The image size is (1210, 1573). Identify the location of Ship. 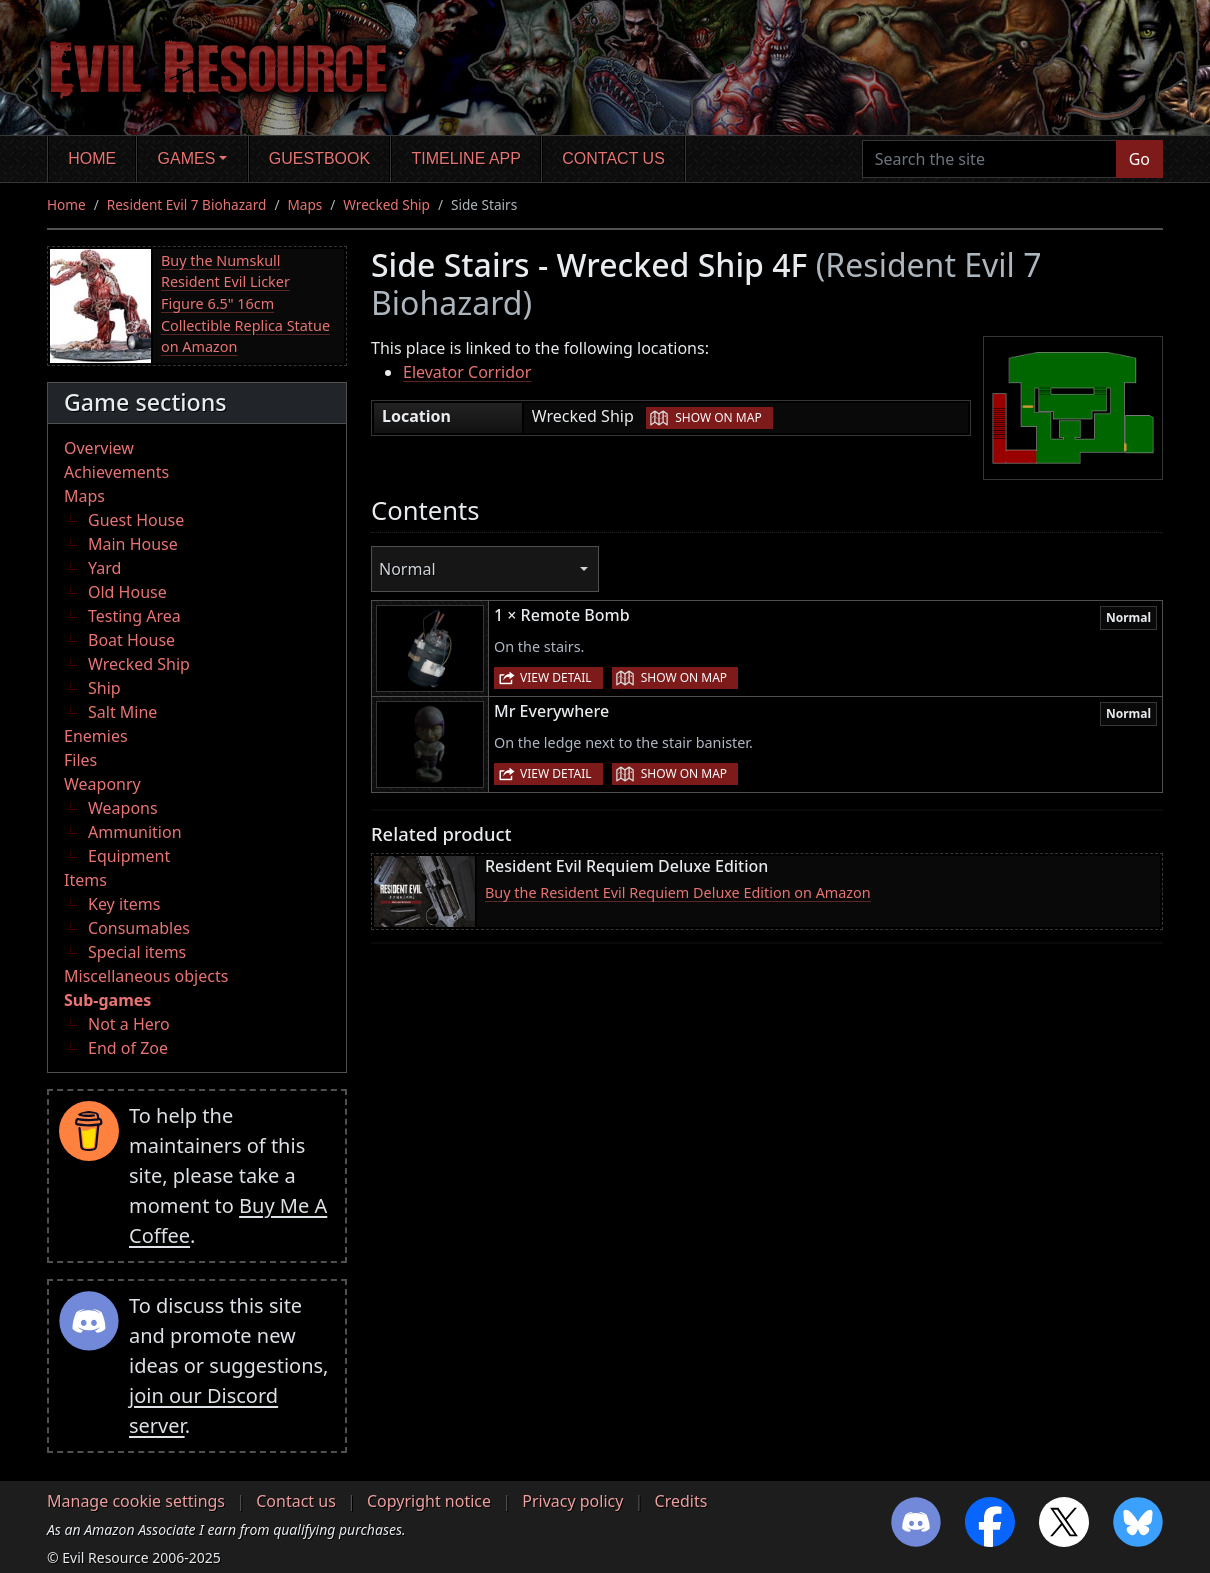
(104, 688).